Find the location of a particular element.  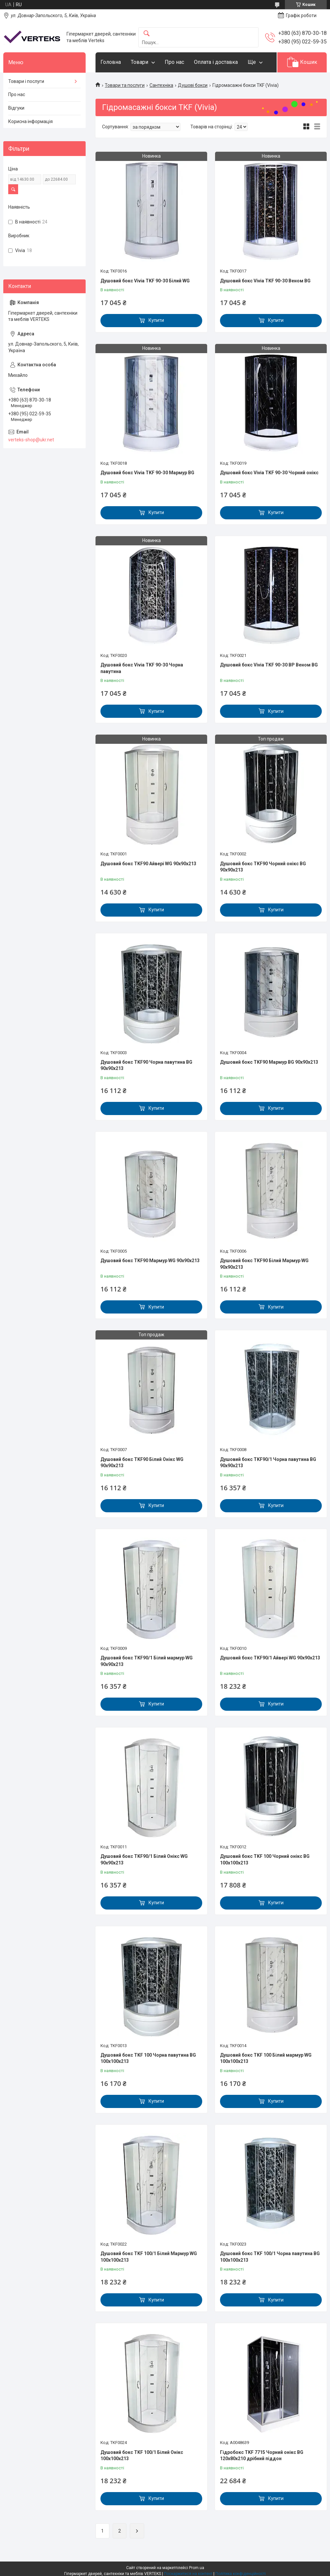

Корисна інформація is located at coordinates (30, 121).